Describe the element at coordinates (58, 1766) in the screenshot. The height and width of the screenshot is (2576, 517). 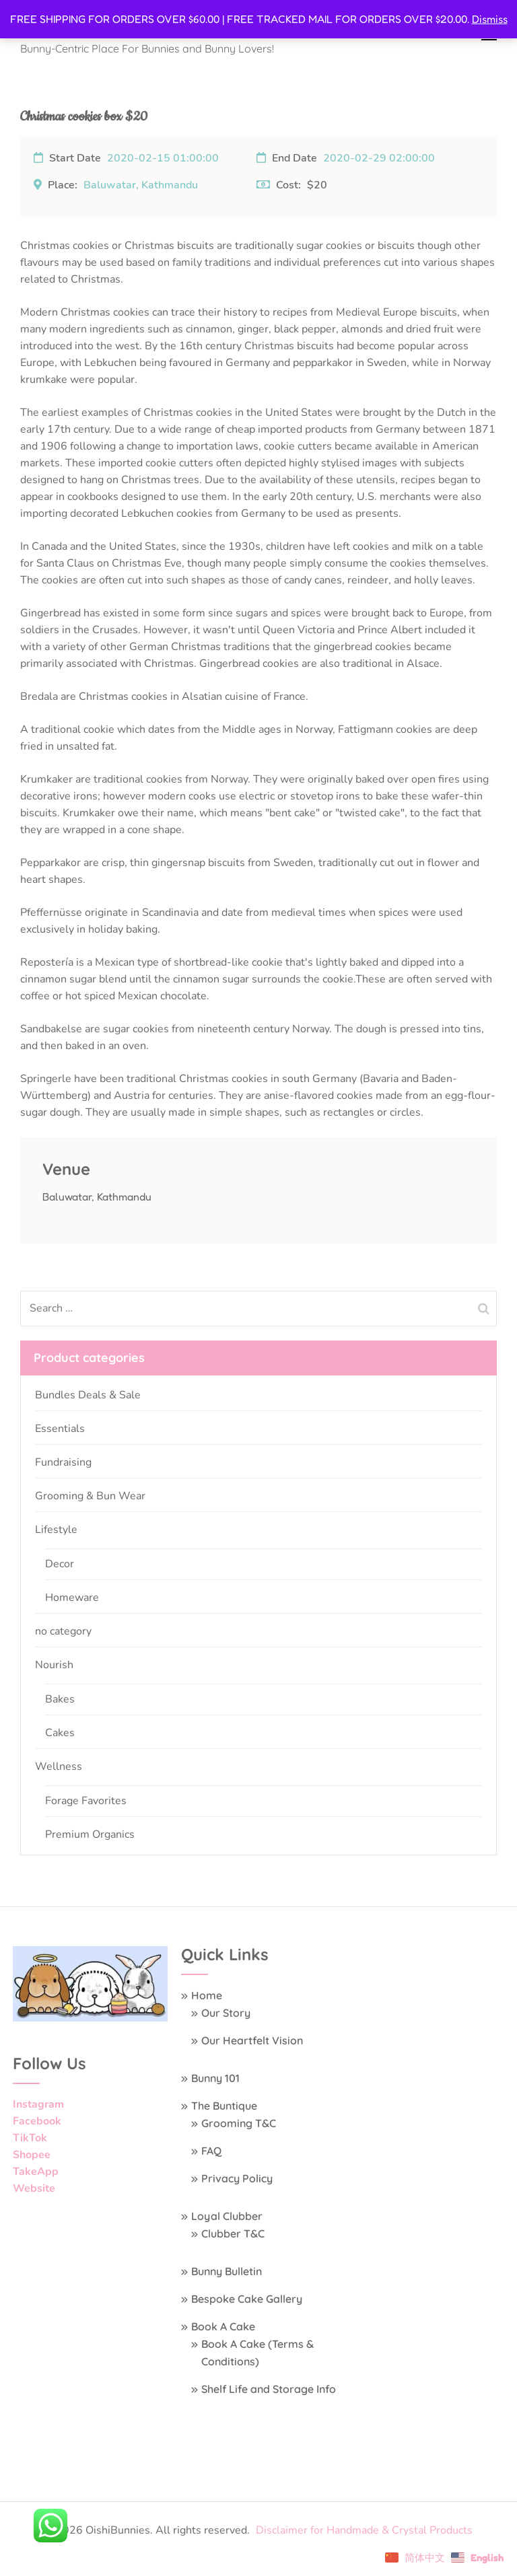
I see `Wellness` at that location.